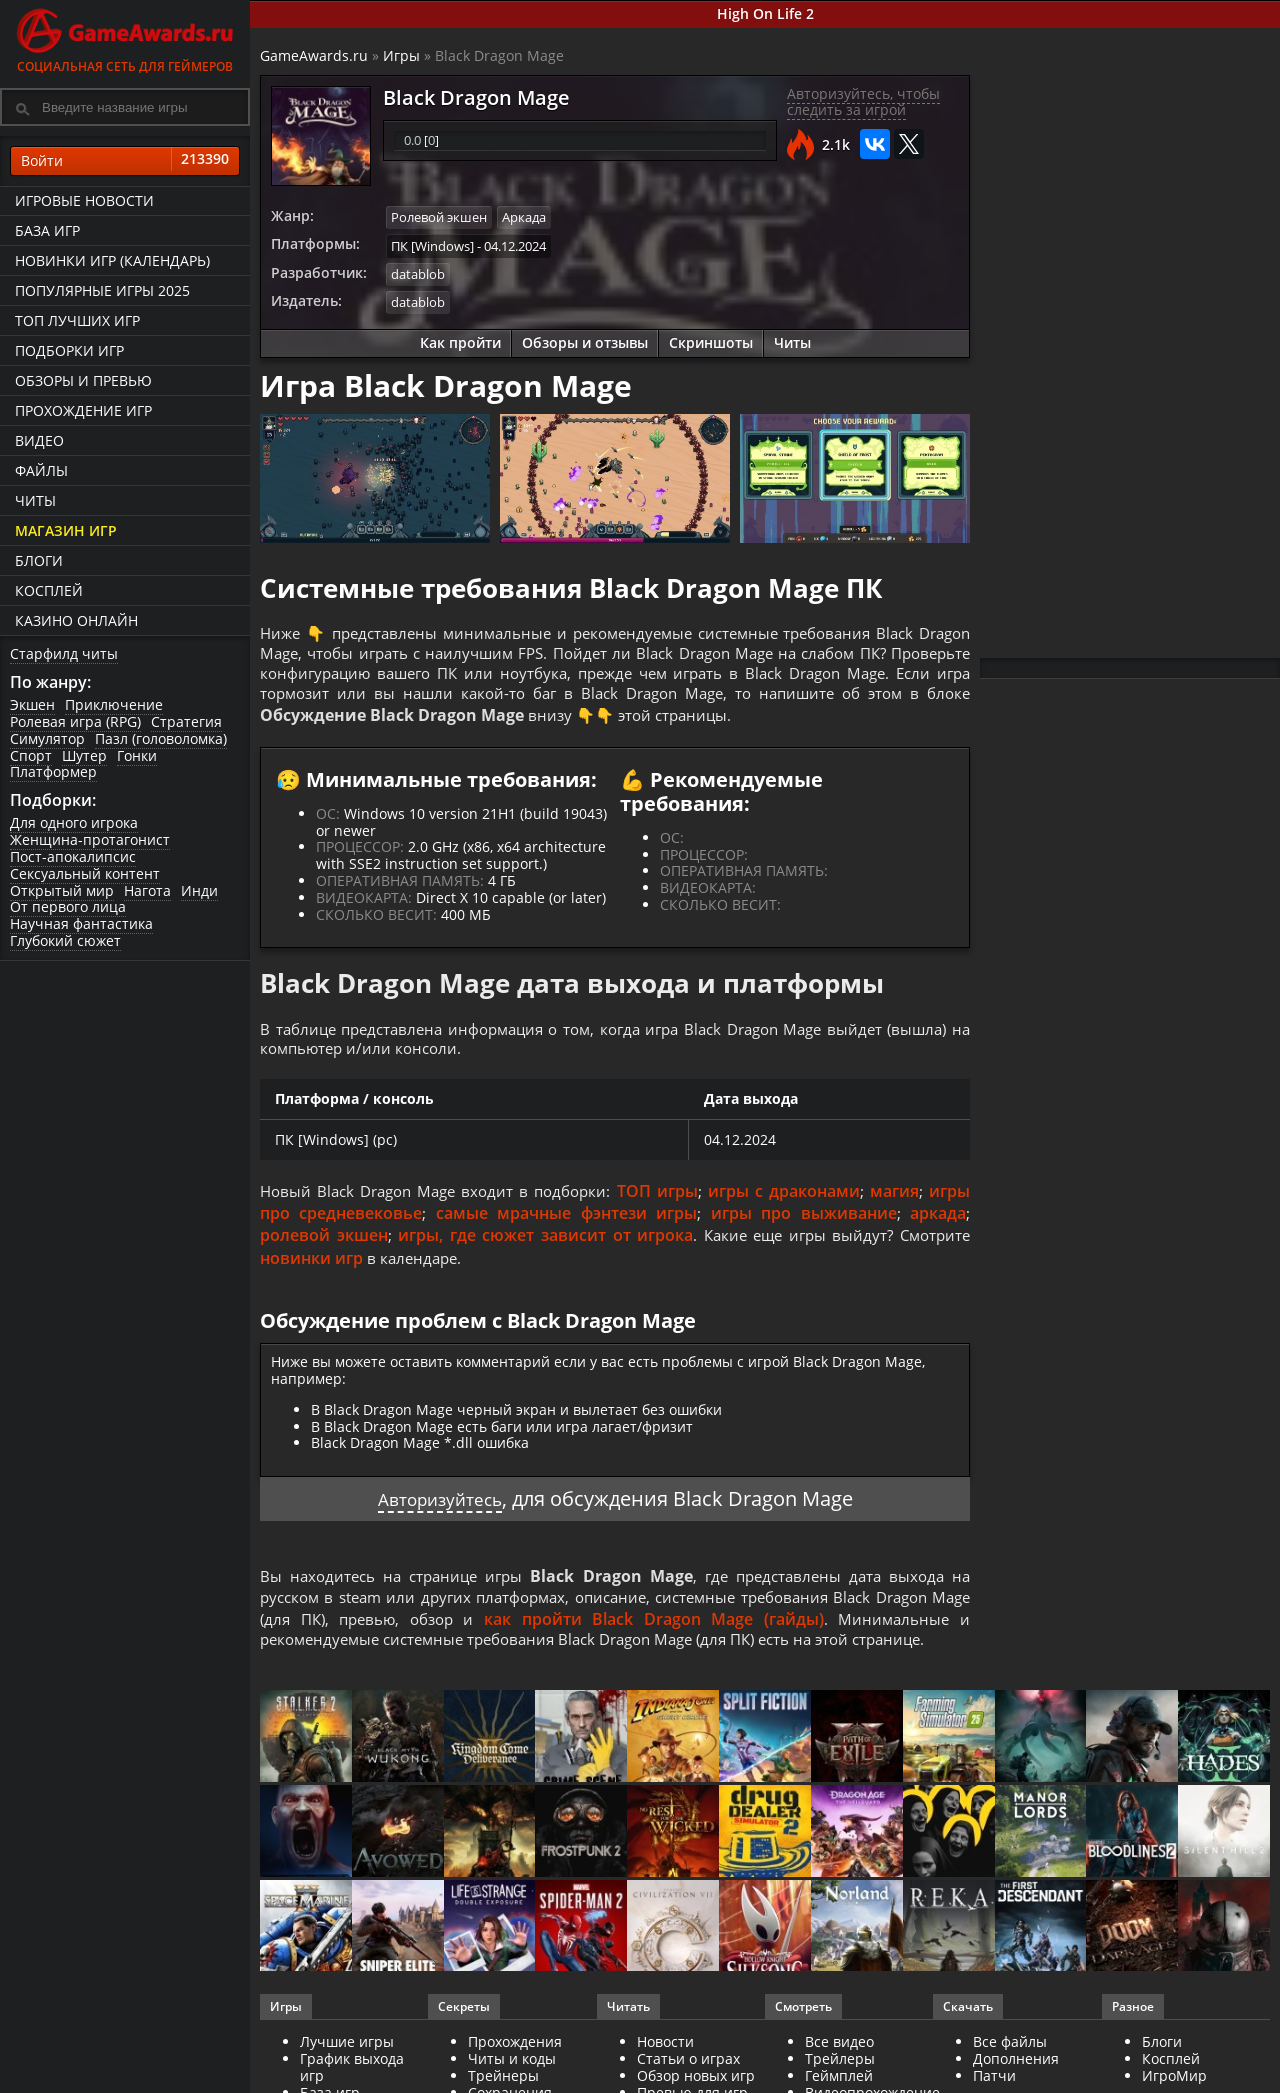  What do you see at coordinates (840, 2074) in the screenshot?
I see `Трейлеры` at bounding box center [840, 2074].